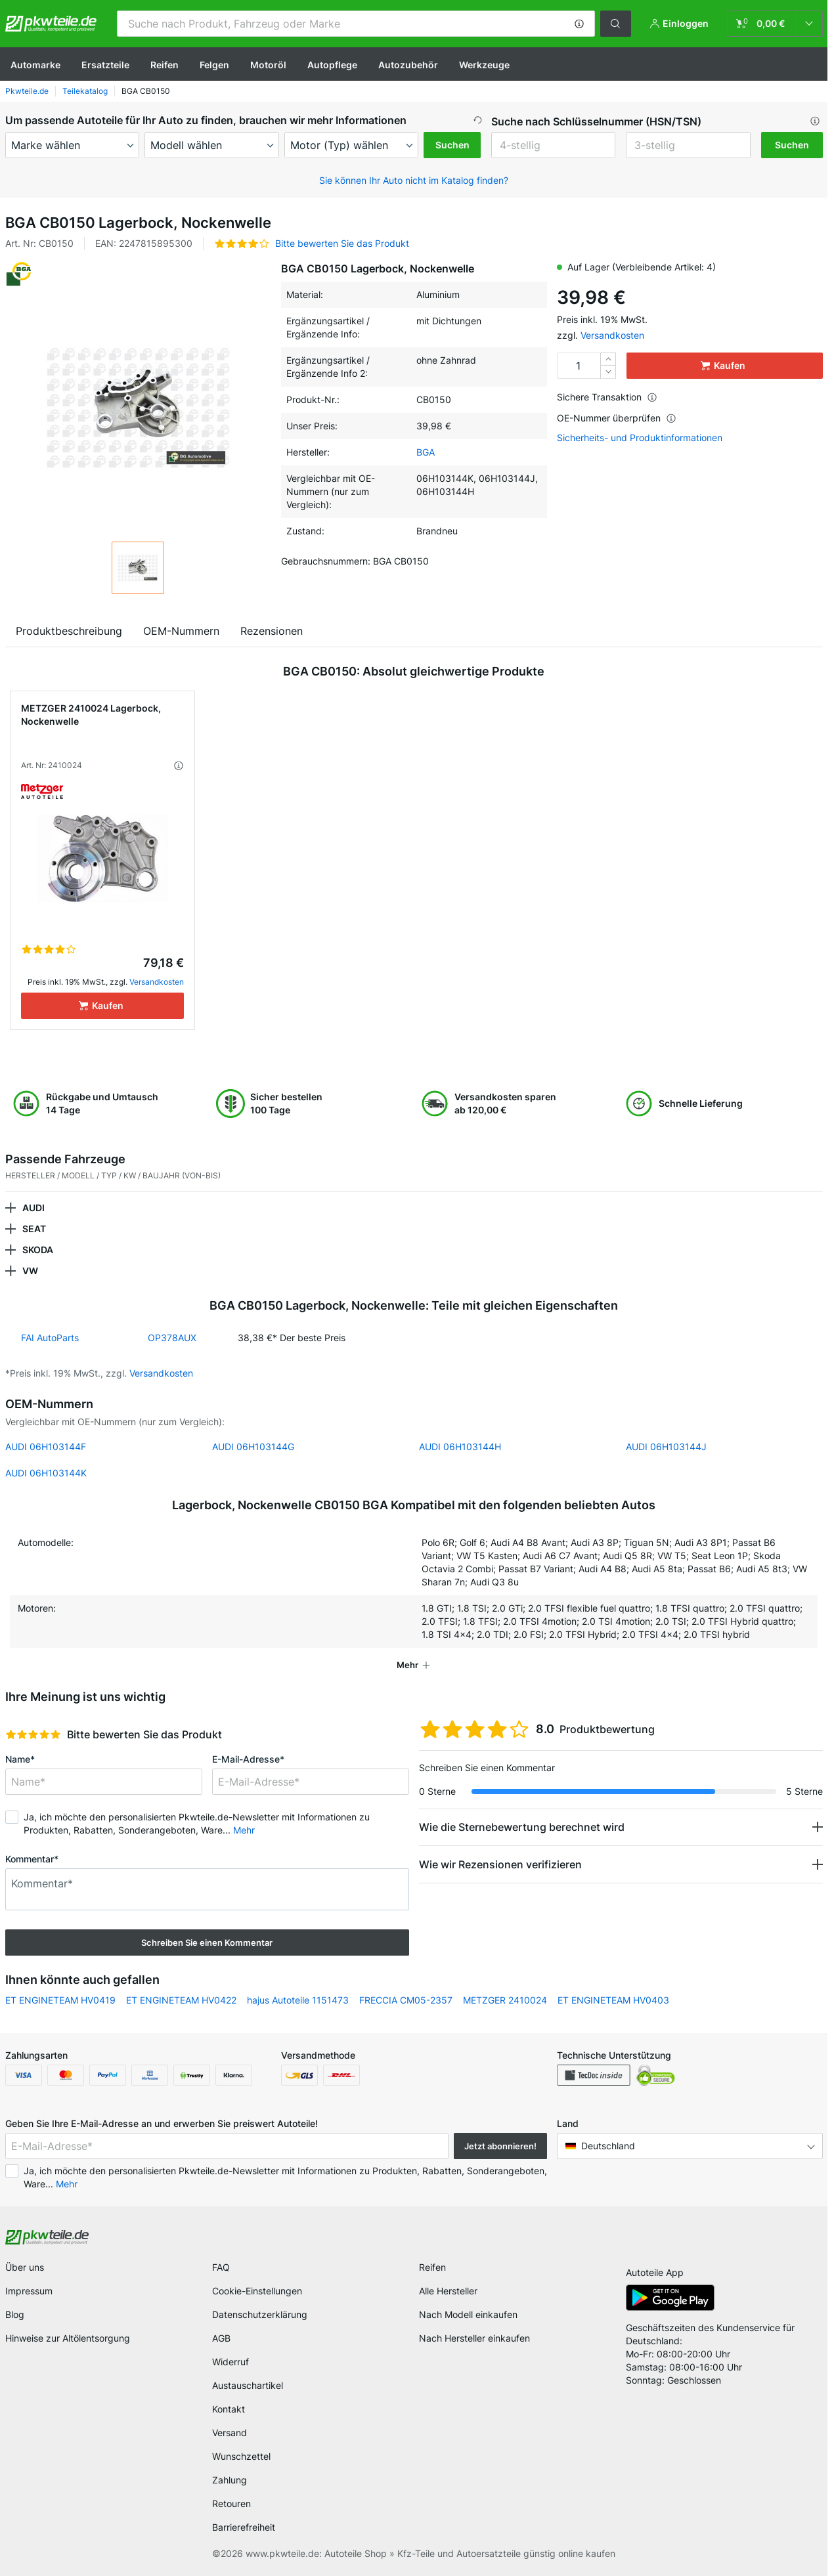 This screenshot has height=2576, width=834. Describe the element at coordinates (247, 2385) in the screenshot. I see `Austauschartikel` at that location.